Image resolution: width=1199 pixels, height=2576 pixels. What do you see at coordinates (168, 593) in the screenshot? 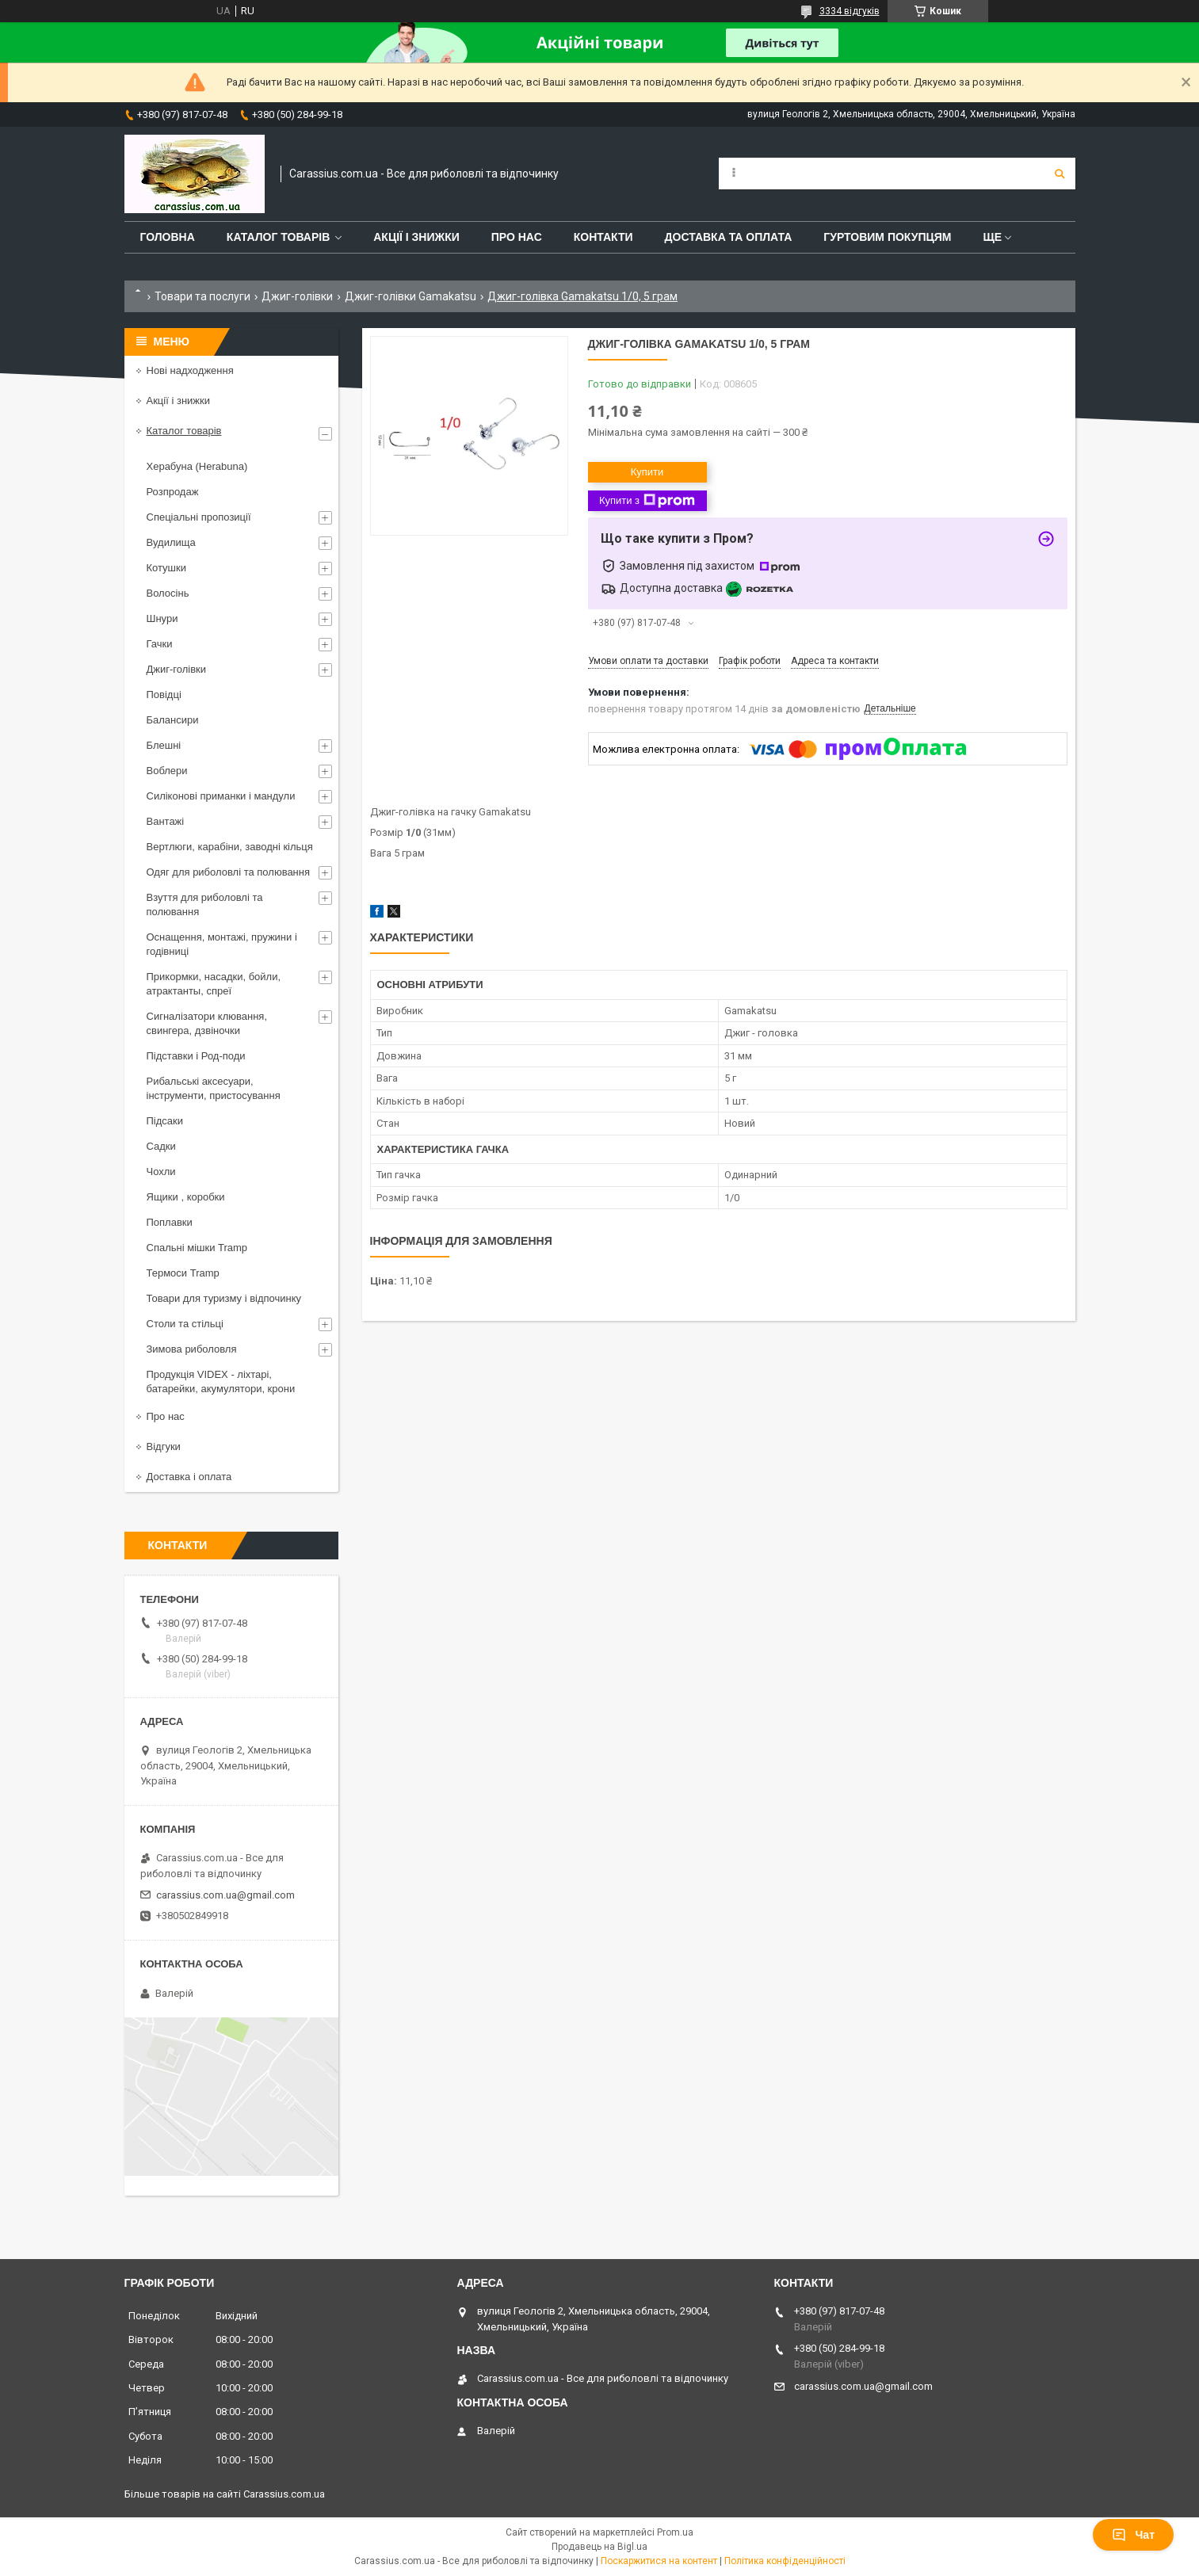
I see `Волосінь` at bounding box center [168, 593].